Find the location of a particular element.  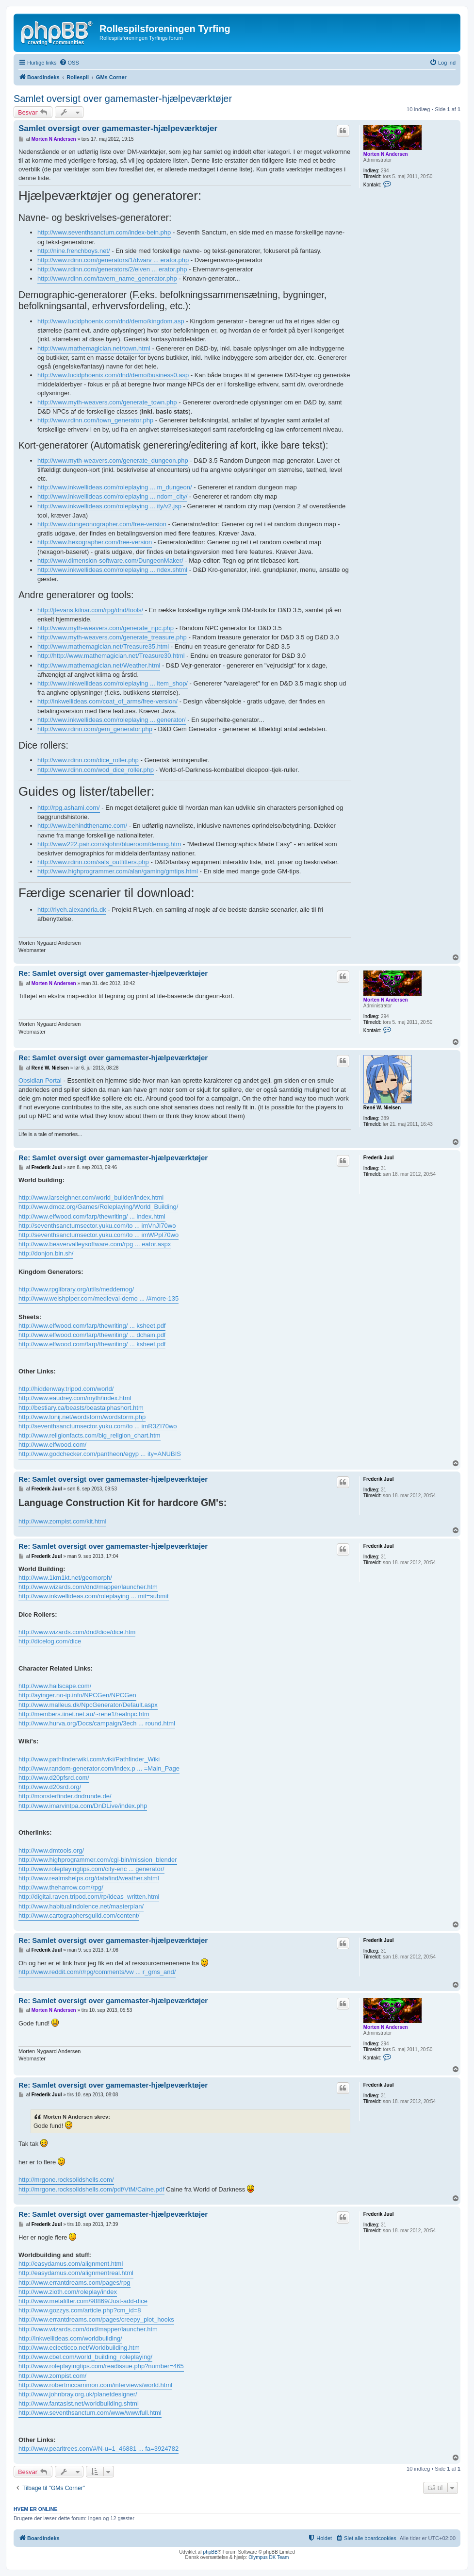

http://www.reddit.com/r/rpg/comments/vw ... r_gms_and/ is located at coordinates (97, 1971).